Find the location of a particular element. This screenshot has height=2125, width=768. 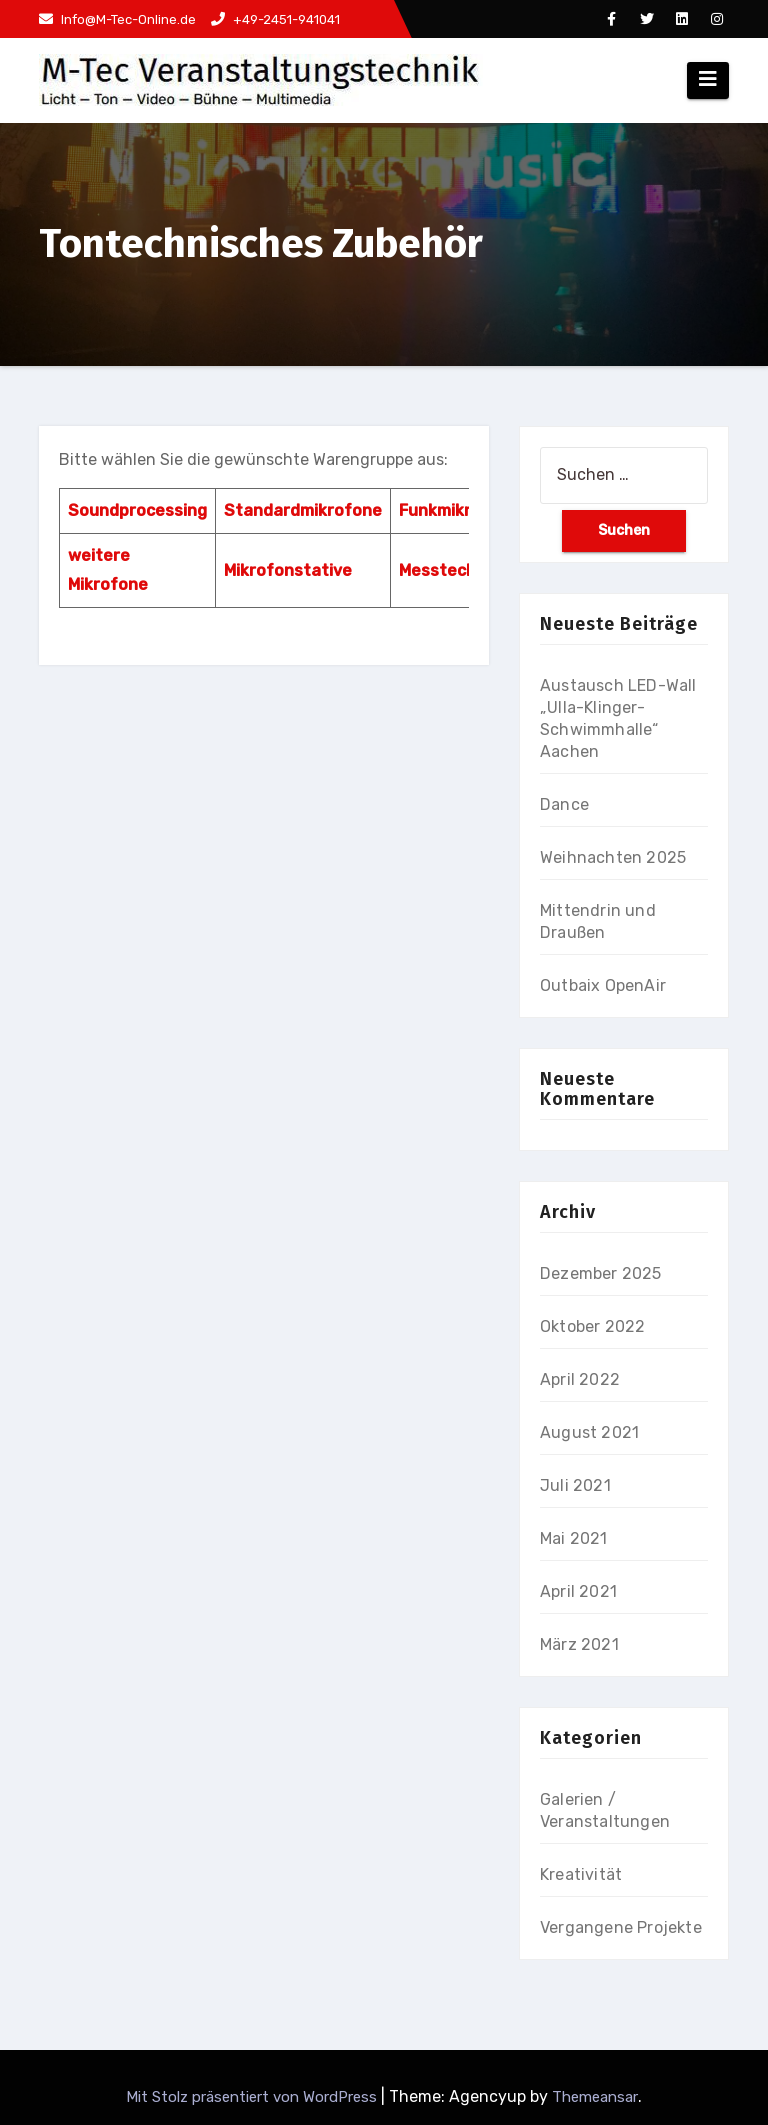

Weihnachten 2025 is located at coordinates (613, 857).